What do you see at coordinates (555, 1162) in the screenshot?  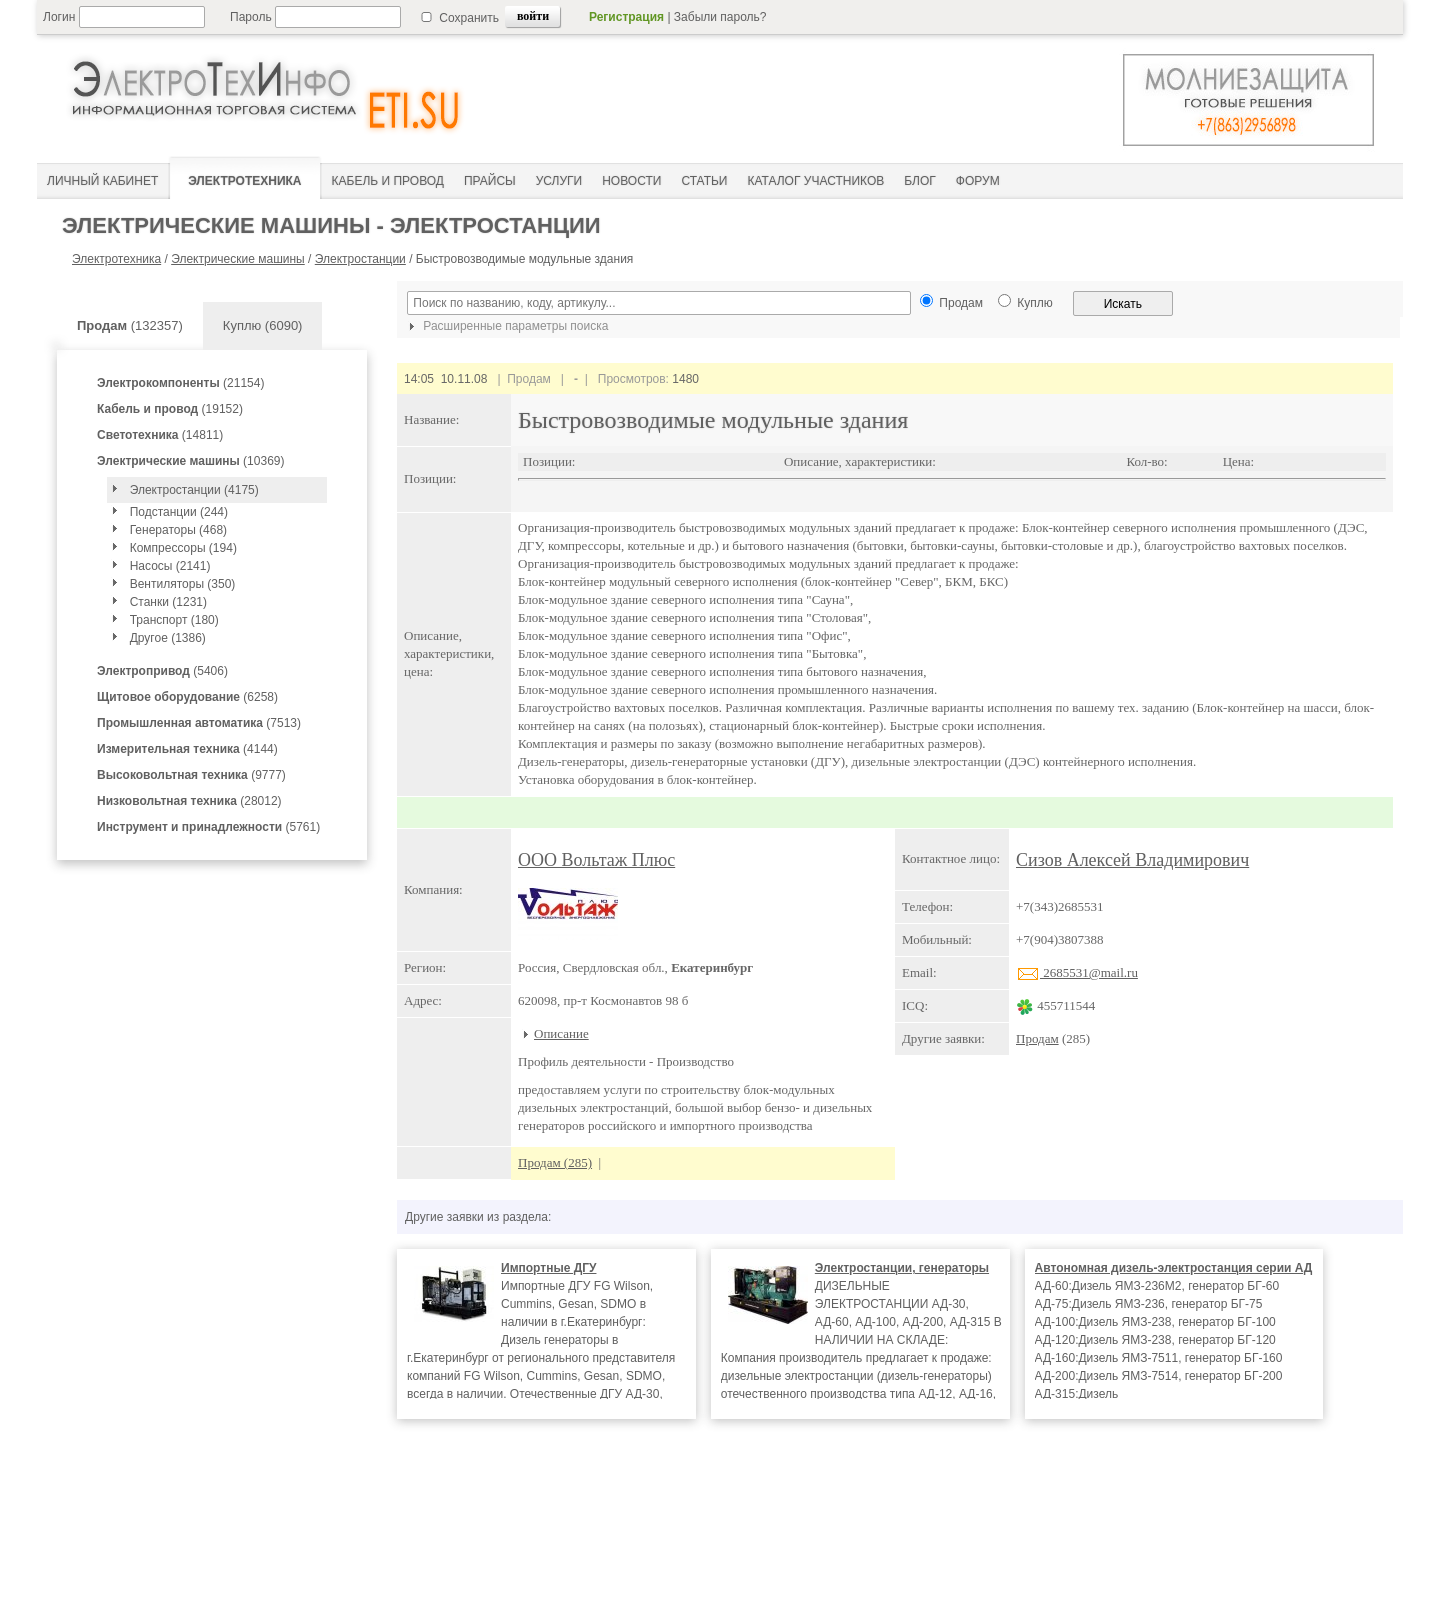 I see `Продам (285)` at bounding box center [555, 1162].